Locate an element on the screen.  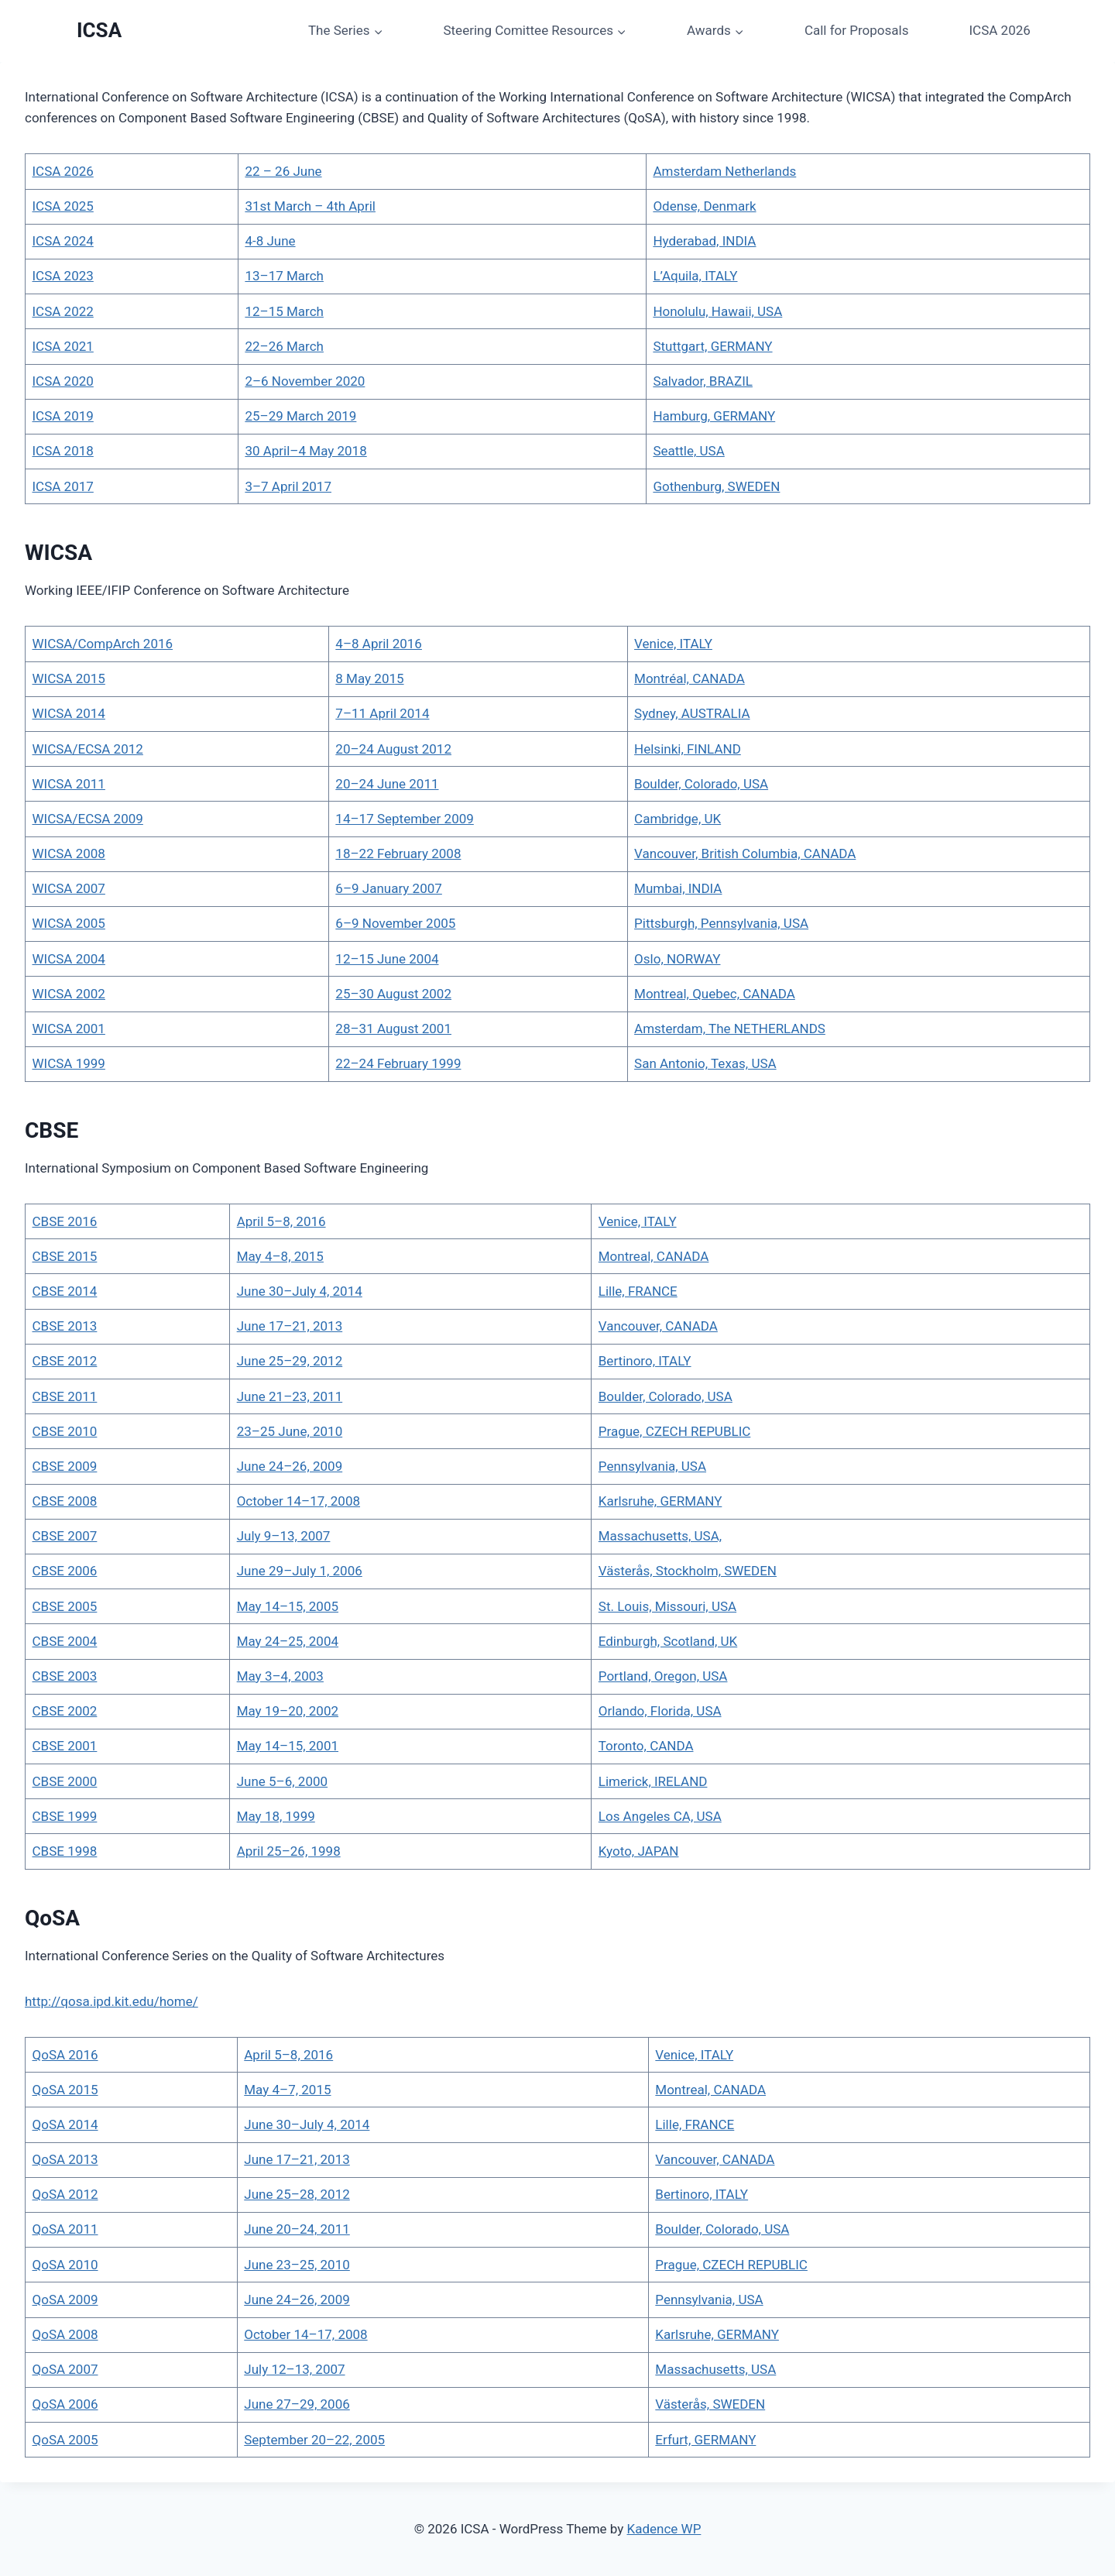
Montréal, CANADA is located at coordinates (689, 678).